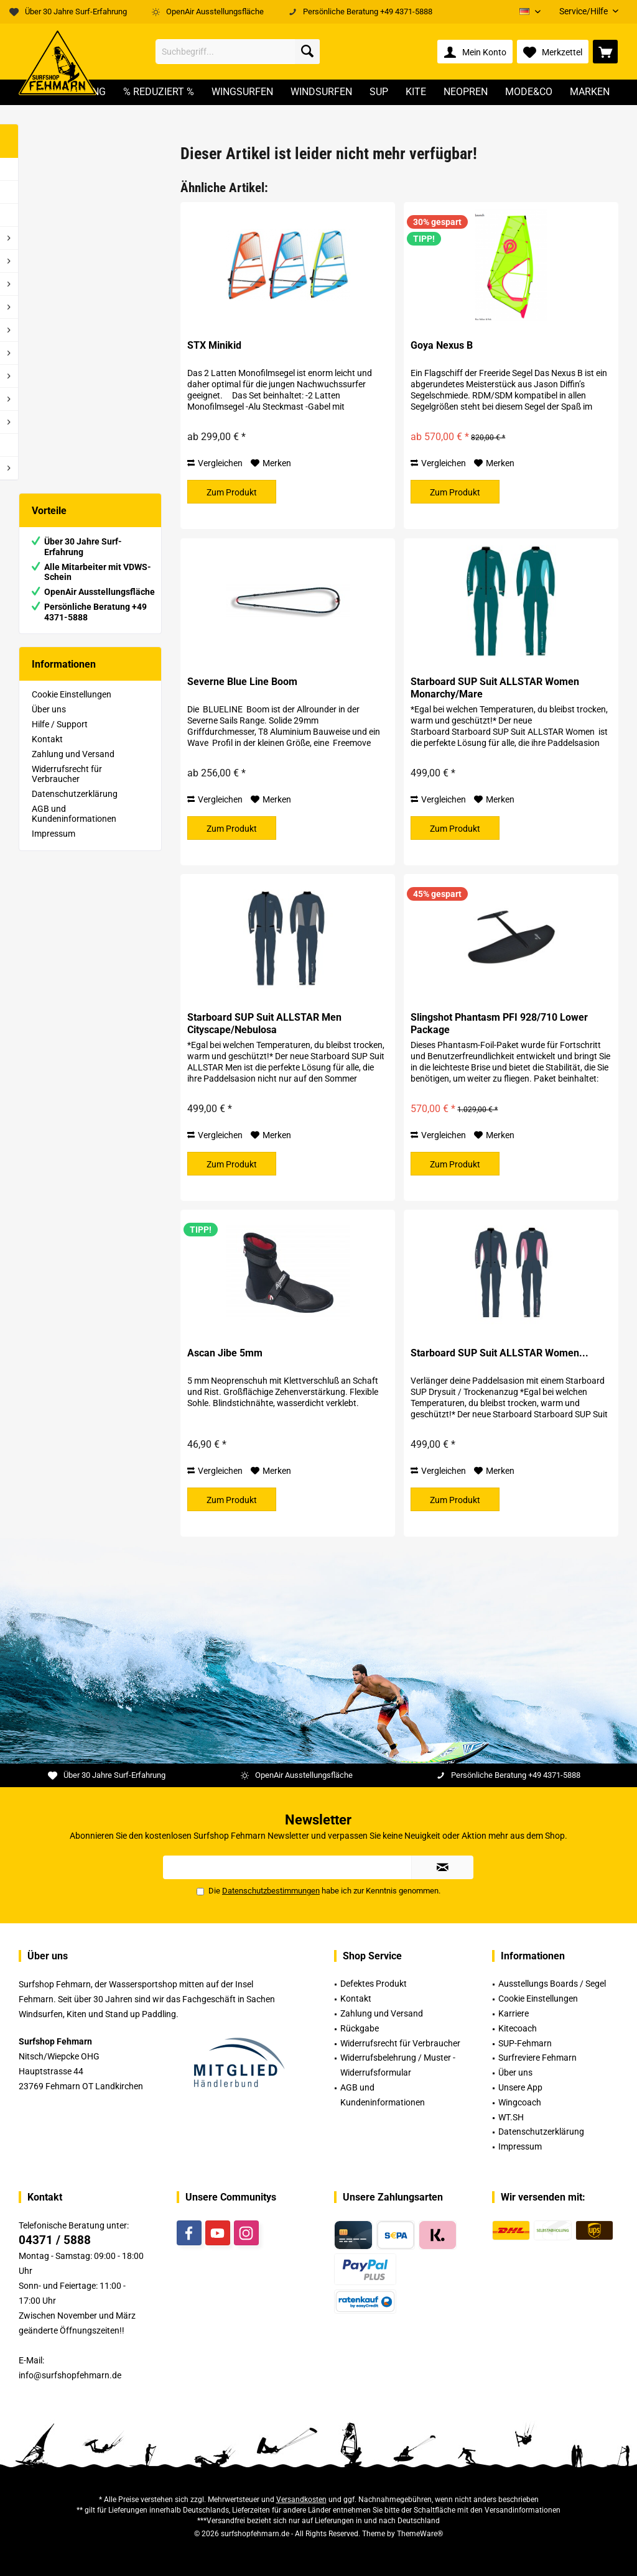 The image size is (637, 2576). What do you see at coordinates (517, 2028) in the screenshot?
I see `Kitecoach` at bounding box center [517, 2028].